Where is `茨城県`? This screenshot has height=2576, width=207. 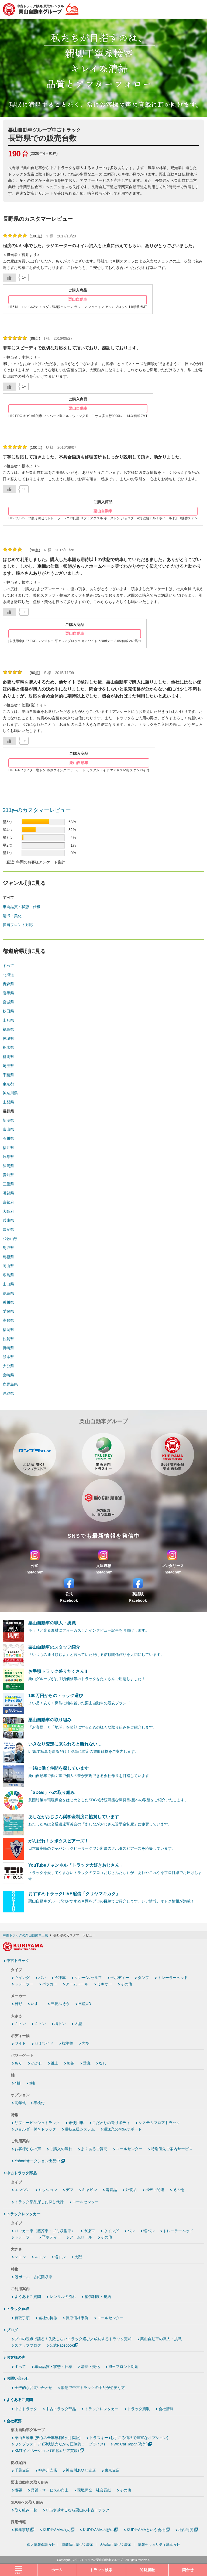 茨城県 is located at coordinates (8, 1038).